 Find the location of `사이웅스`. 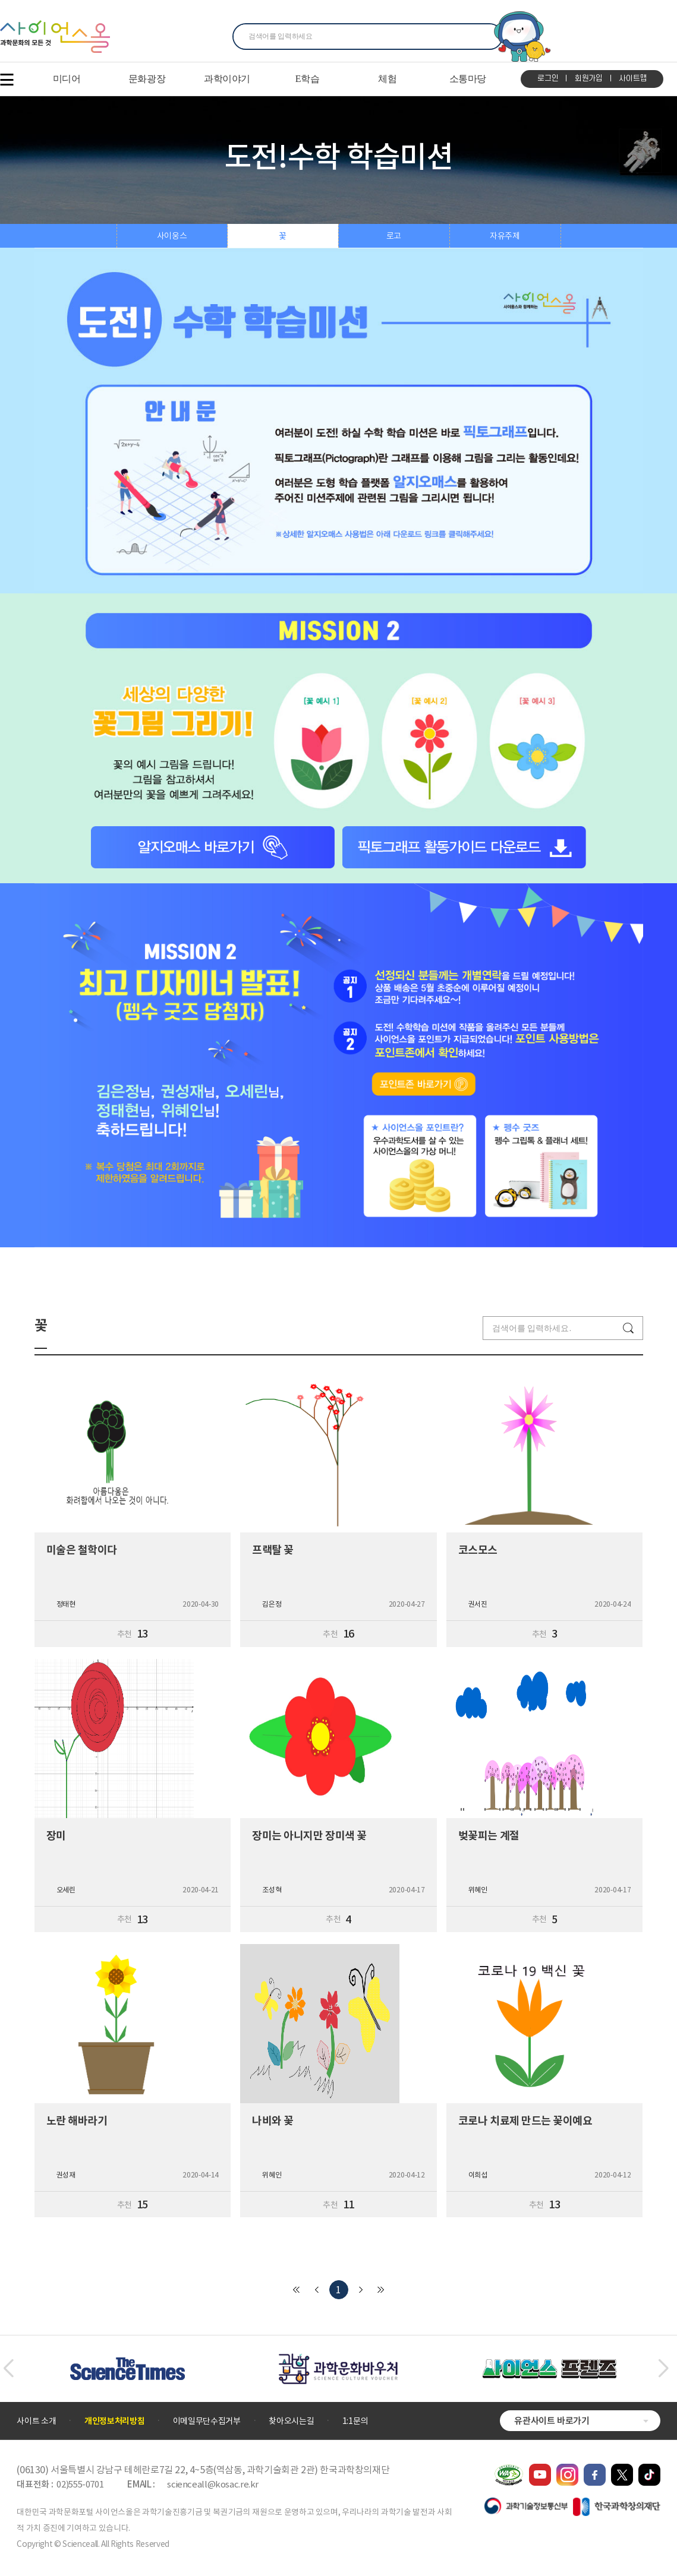

사이웅스 is located at coordinates (172, 235).